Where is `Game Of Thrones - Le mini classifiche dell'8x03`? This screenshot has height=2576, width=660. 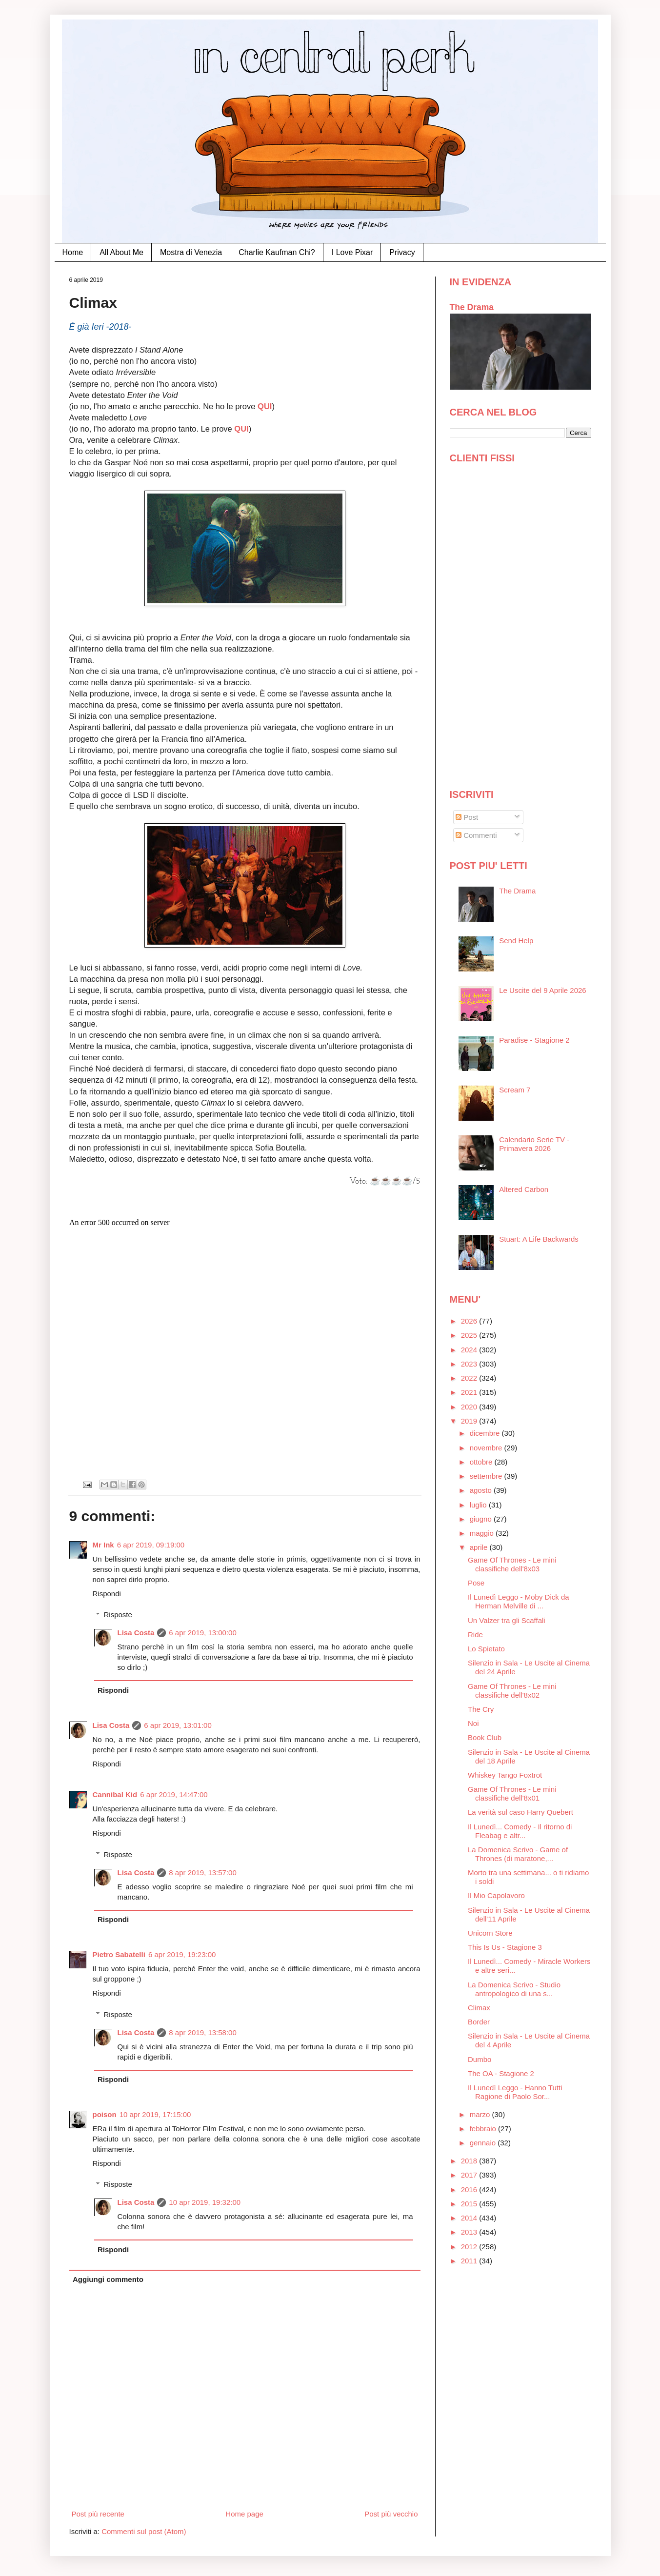 Game Of Thrones - Le mini classifiche dell'8x03 is located at coordinates (512, 1564).